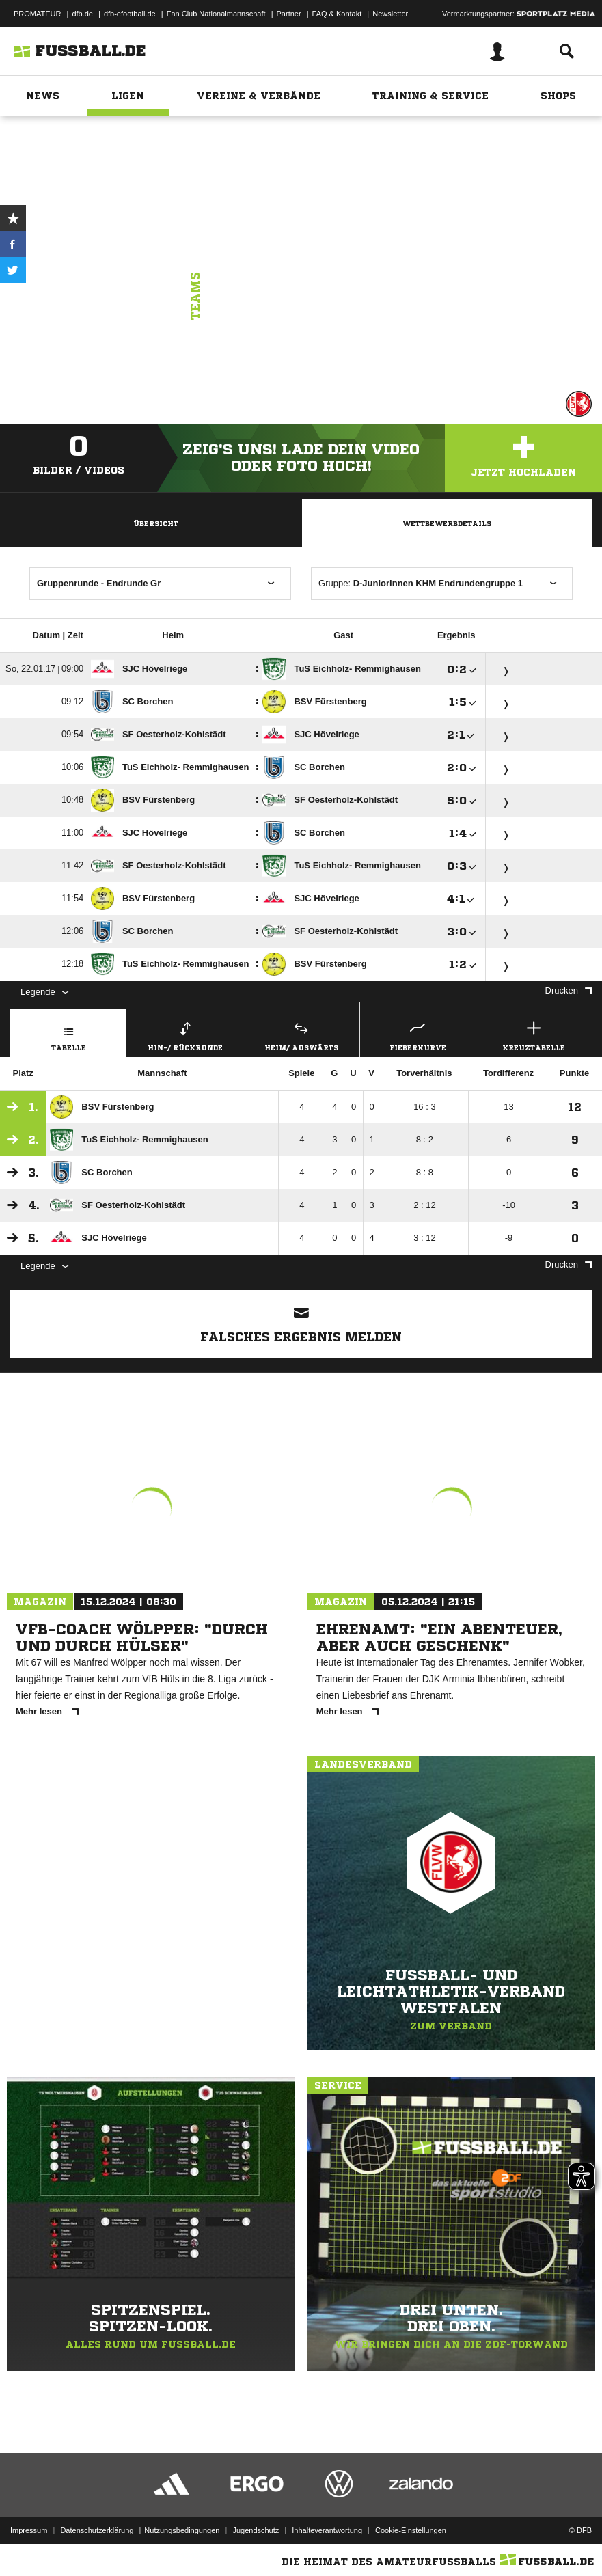  Describe the element at coordinates (216, 14) in the screenshot. I see `Fan Club Nationalmannschaft` at that location.